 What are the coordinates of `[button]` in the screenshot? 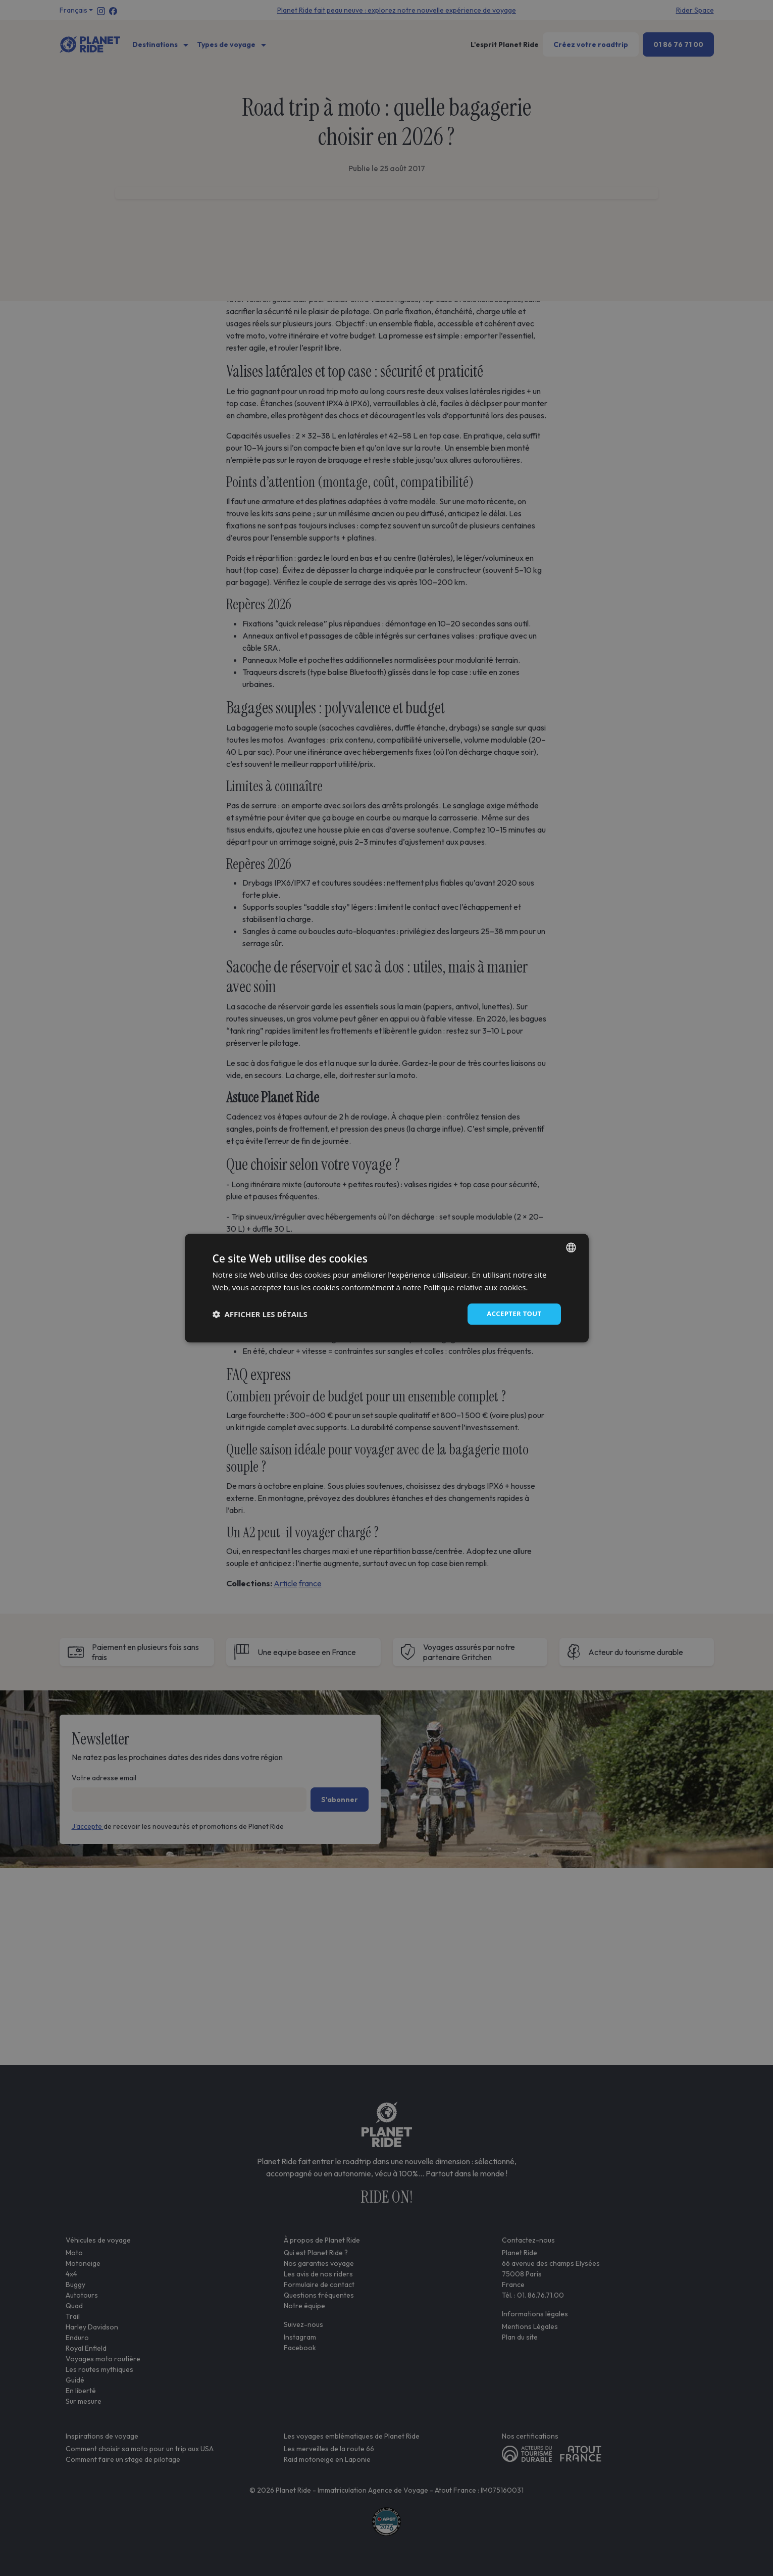 It's located at (260, 1314).